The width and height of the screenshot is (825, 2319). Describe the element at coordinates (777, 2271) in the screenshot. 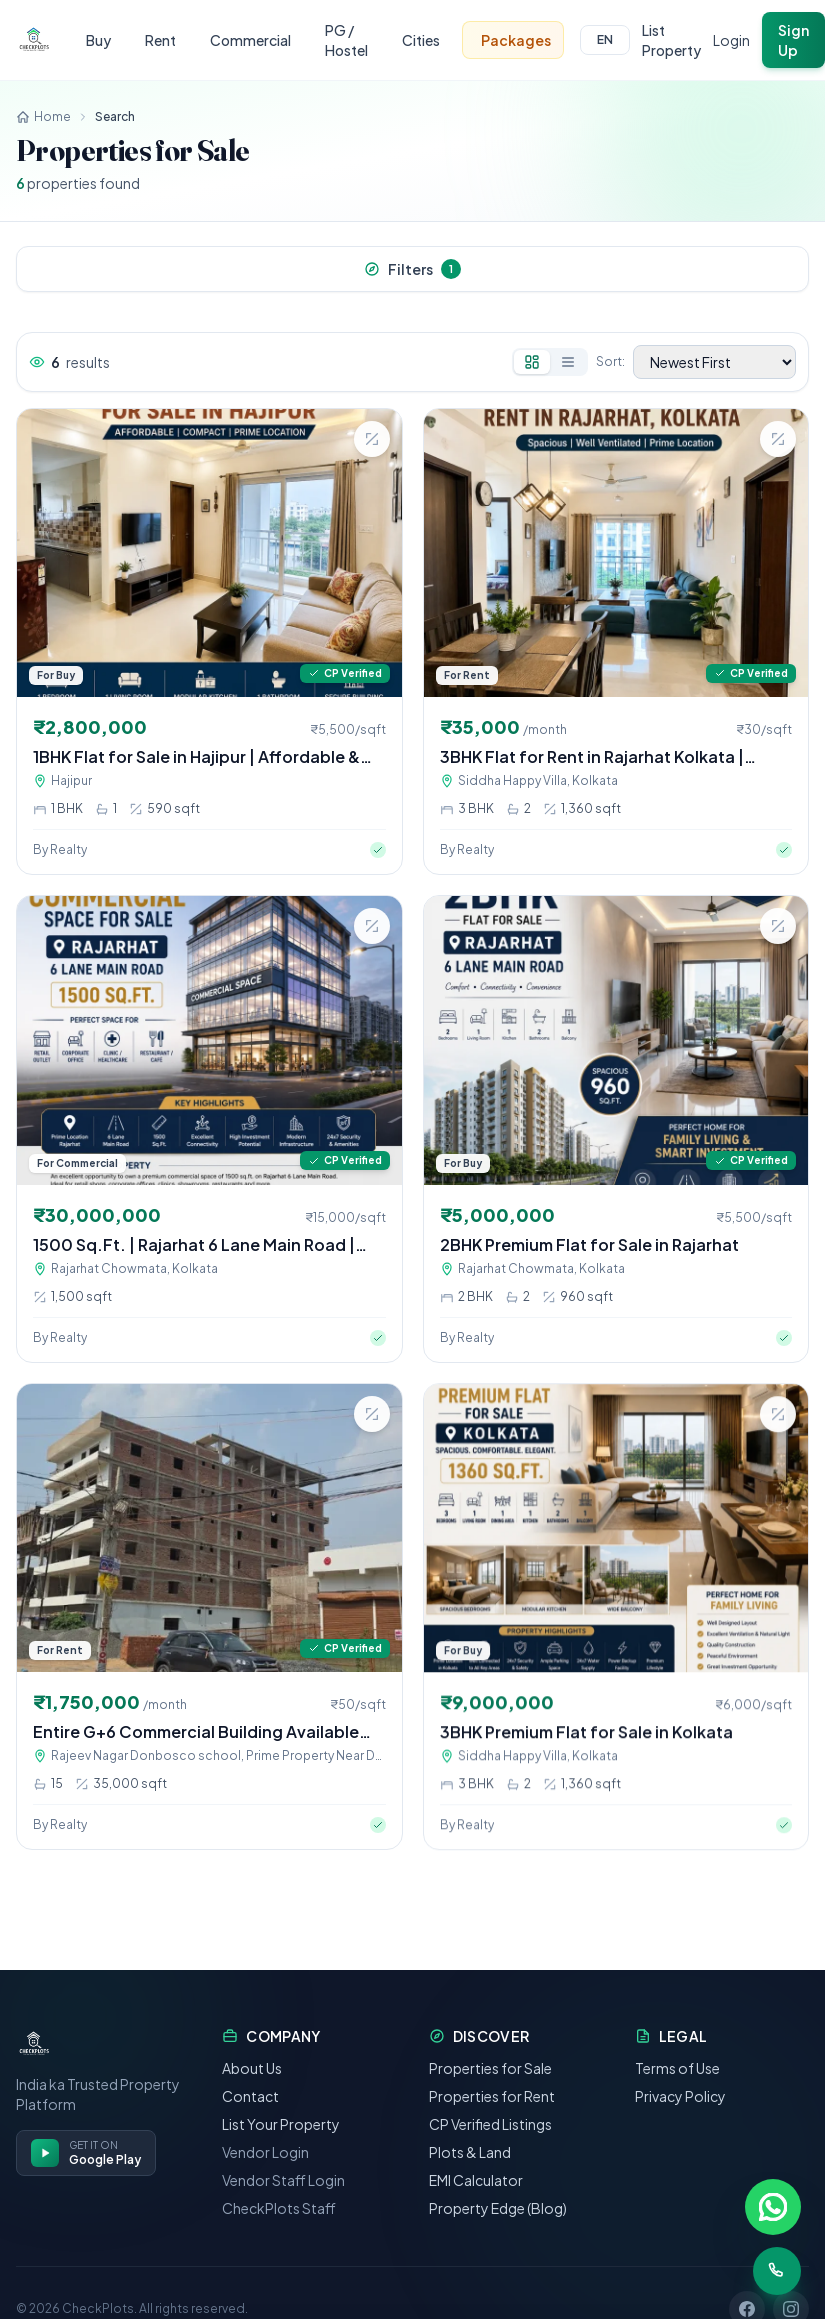

I see `[Call us]` at that location.